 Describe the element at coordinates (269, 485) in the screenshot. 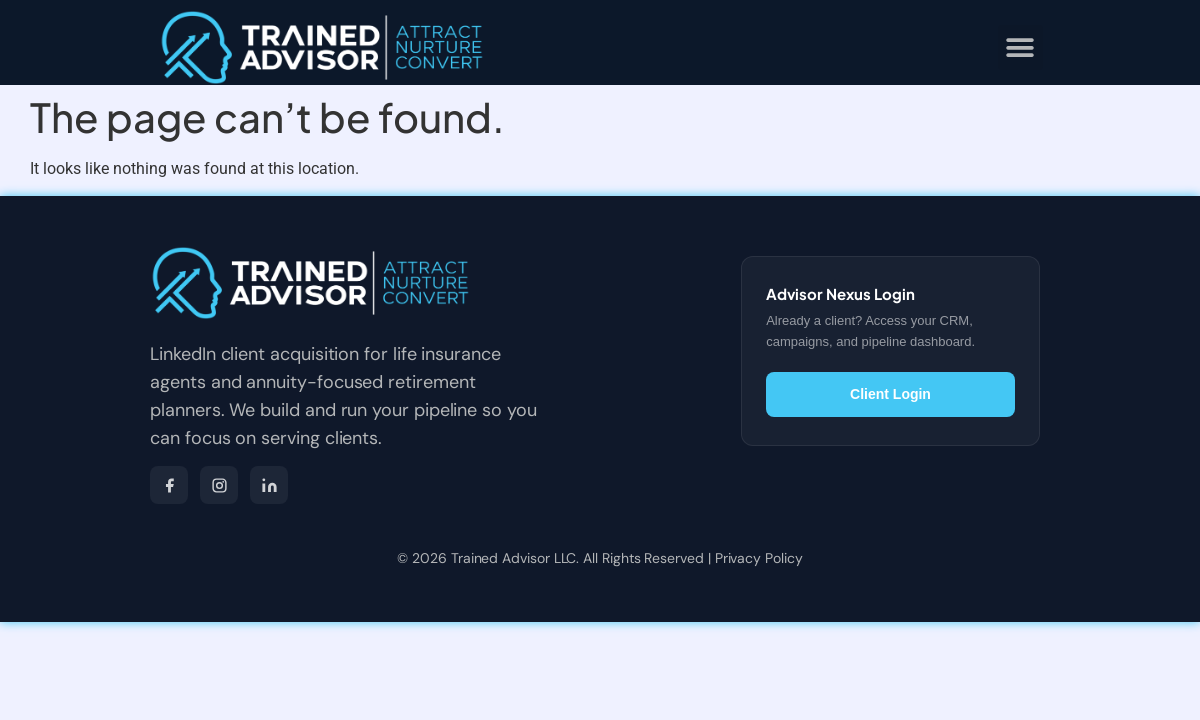

I see `[LinkedIn]` at that location.